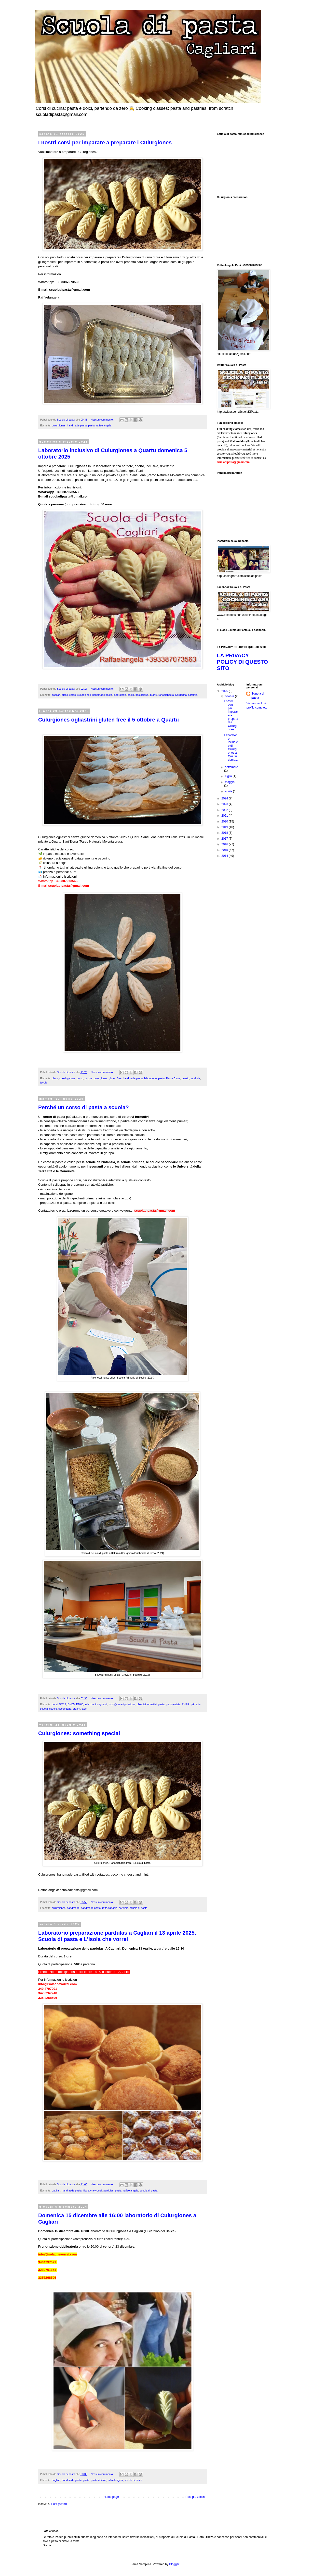 The image size is (311, 2576). What do you see at coordinates (126, 1704) in the screenshot?
I see `manipolazione` at bounding box center [126, 1704].